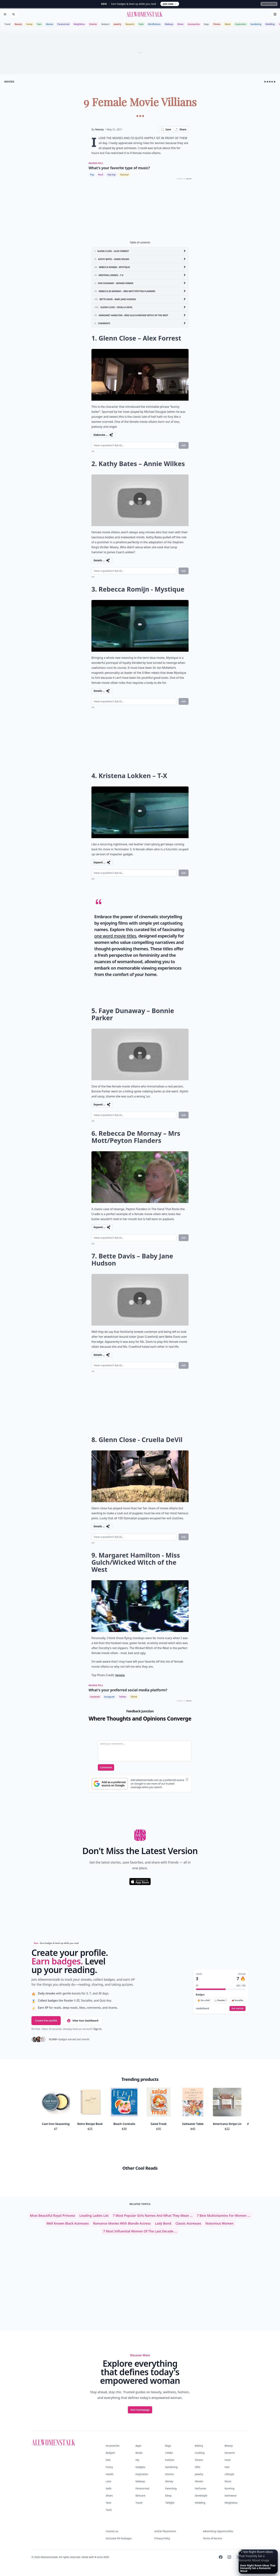 The width and height of the screenshot is (280, 2576). I want to click on 7 Most Influential Women of the Last Decade ..., so click(140, 2231).